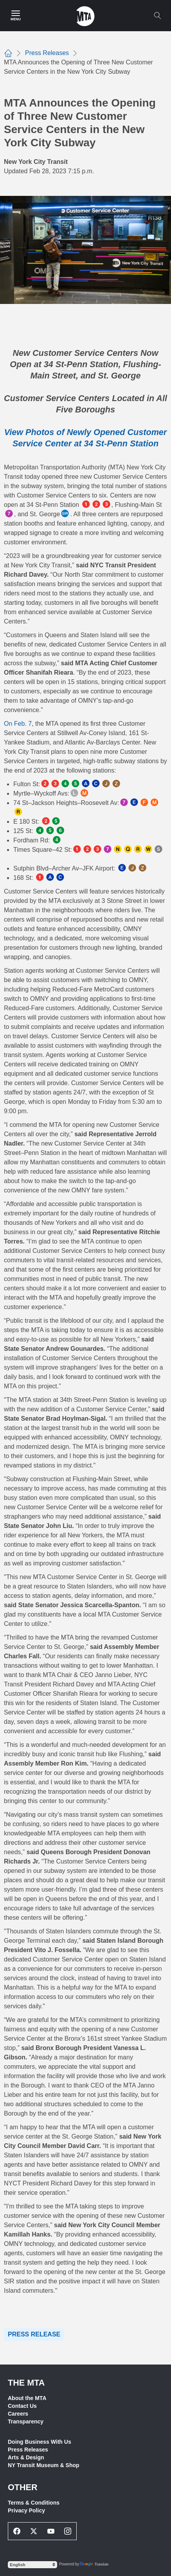  Describe the element at coordinates (22, 2406) in the screenshot. I see `Contact Us` at that location.